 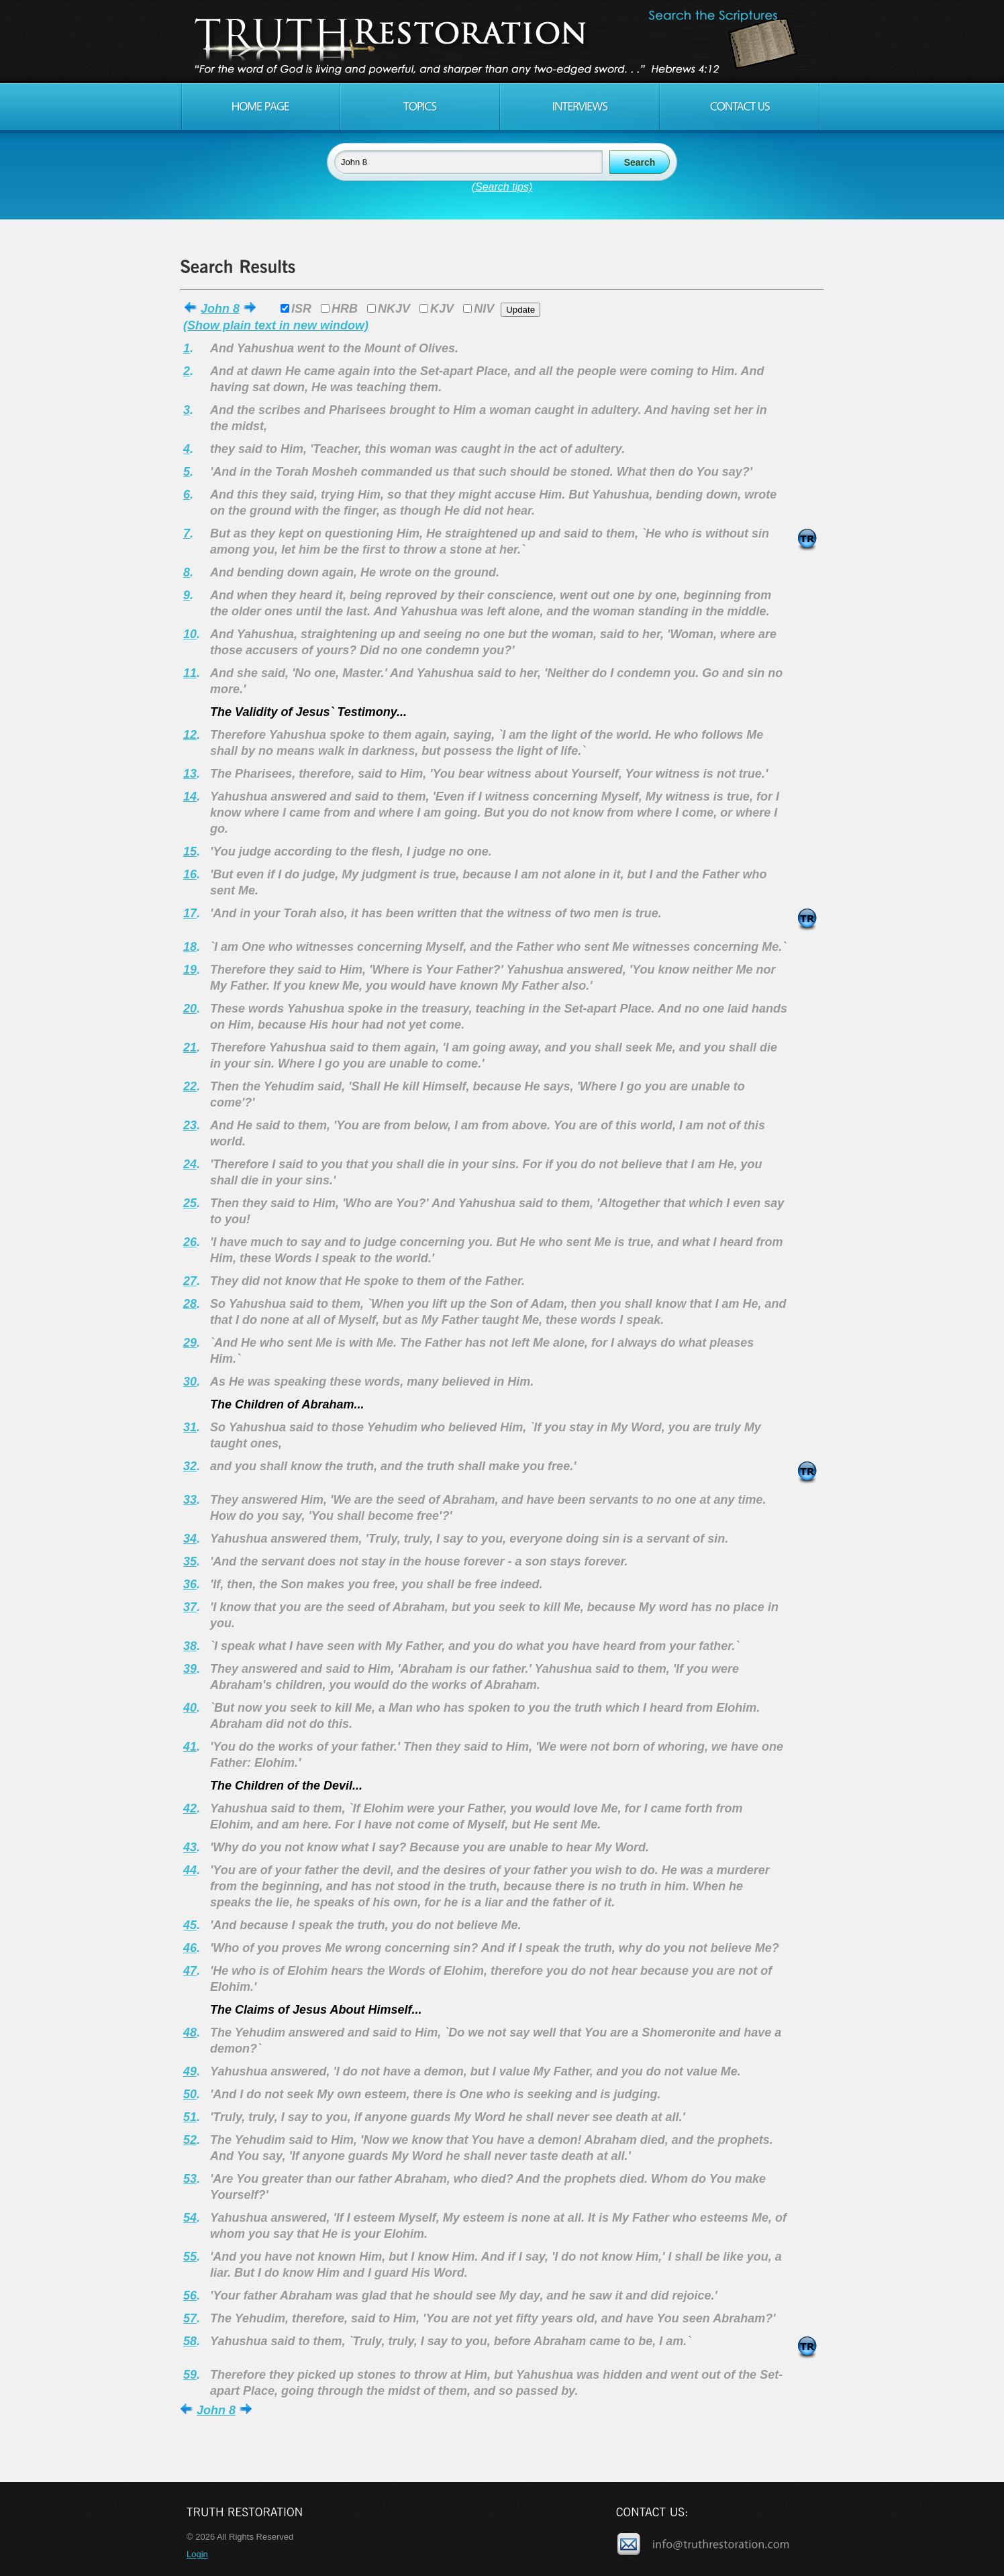 I want to click on 26, so click(x=190, y=1242).